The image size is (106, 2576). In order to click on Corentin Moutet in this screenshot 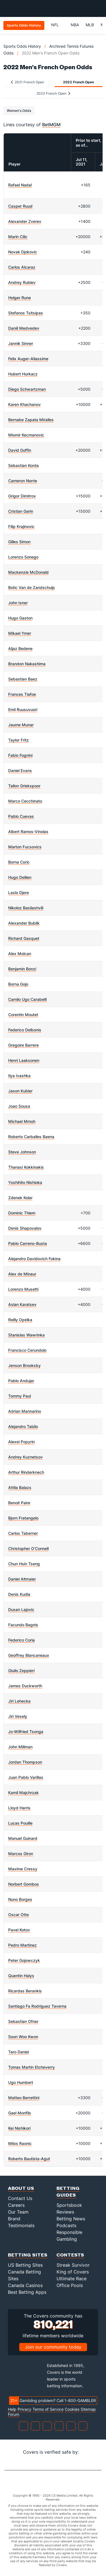, I will do `click(23, 1014)`.